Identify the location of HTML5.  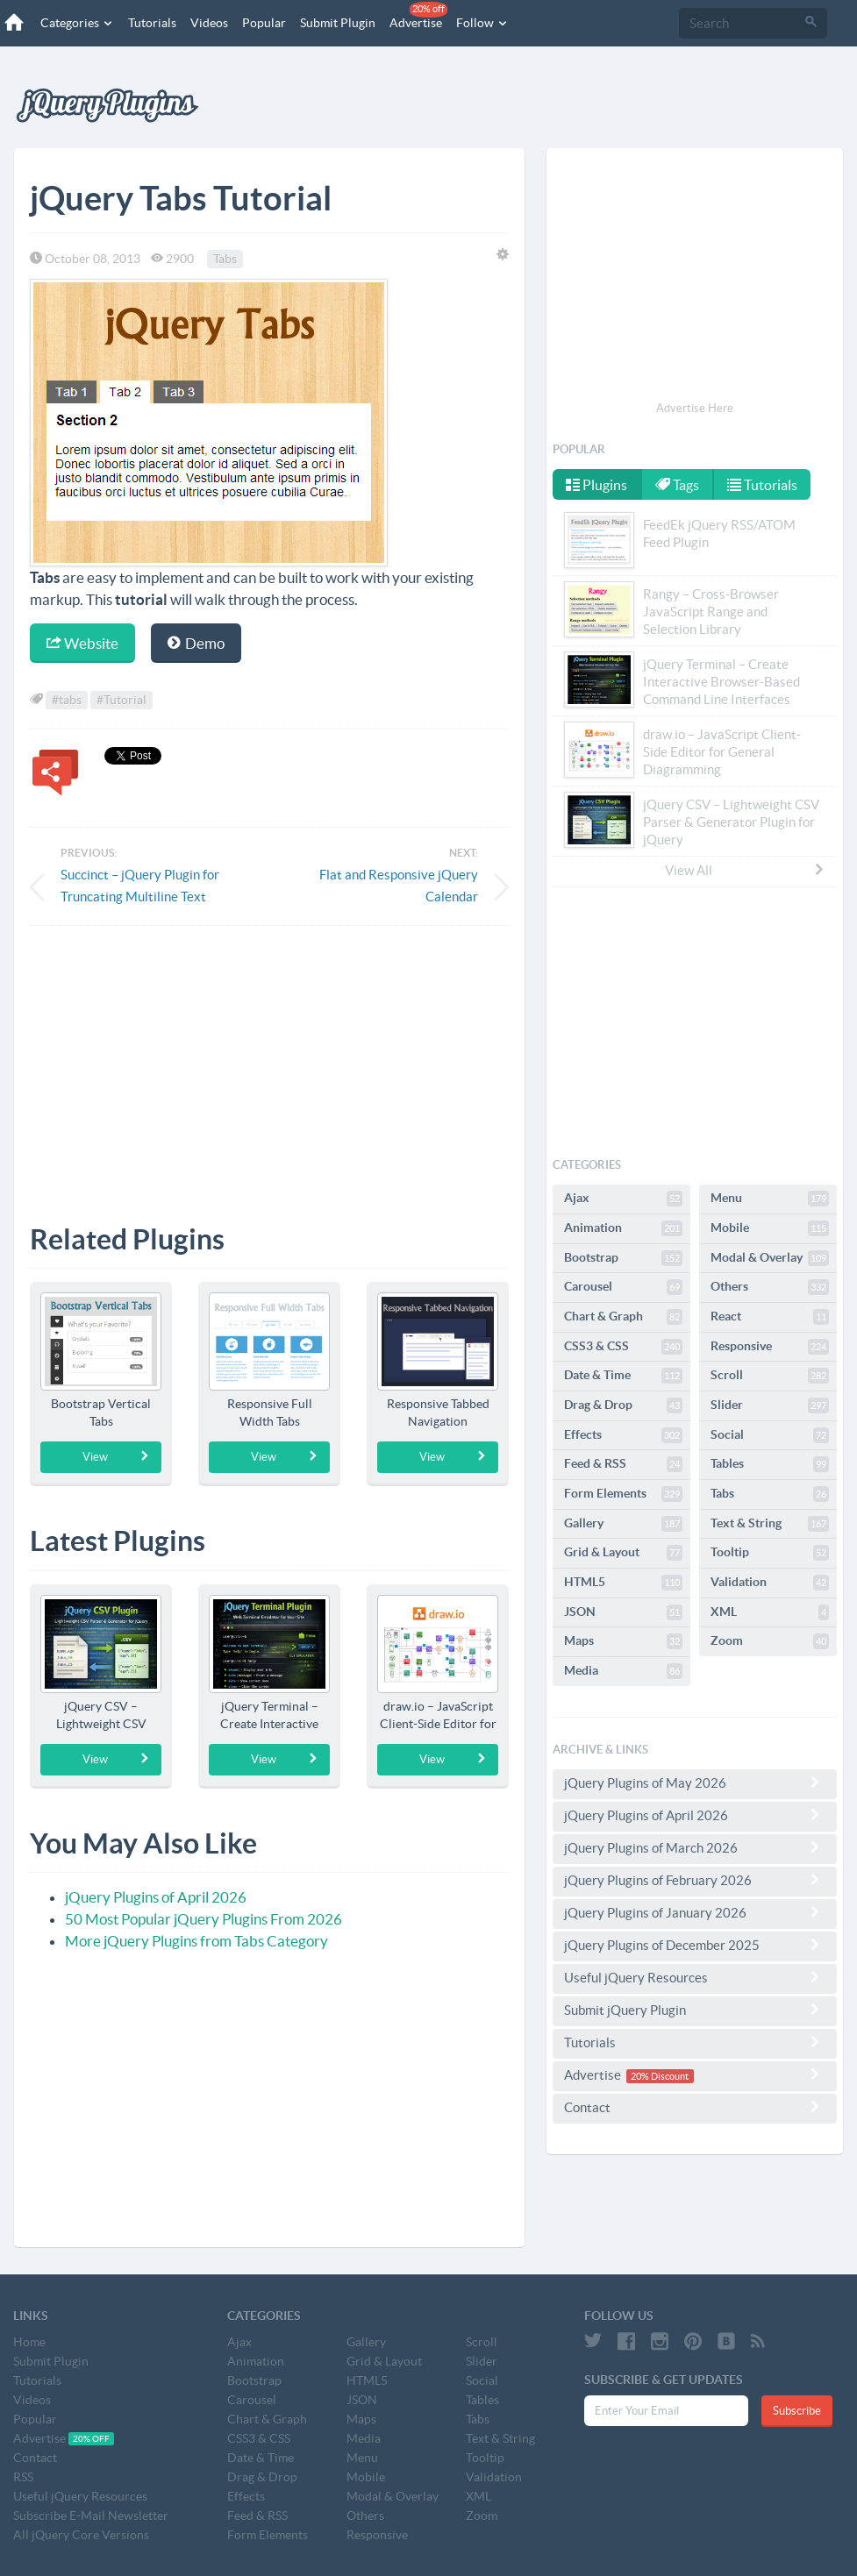
(623, 1582).